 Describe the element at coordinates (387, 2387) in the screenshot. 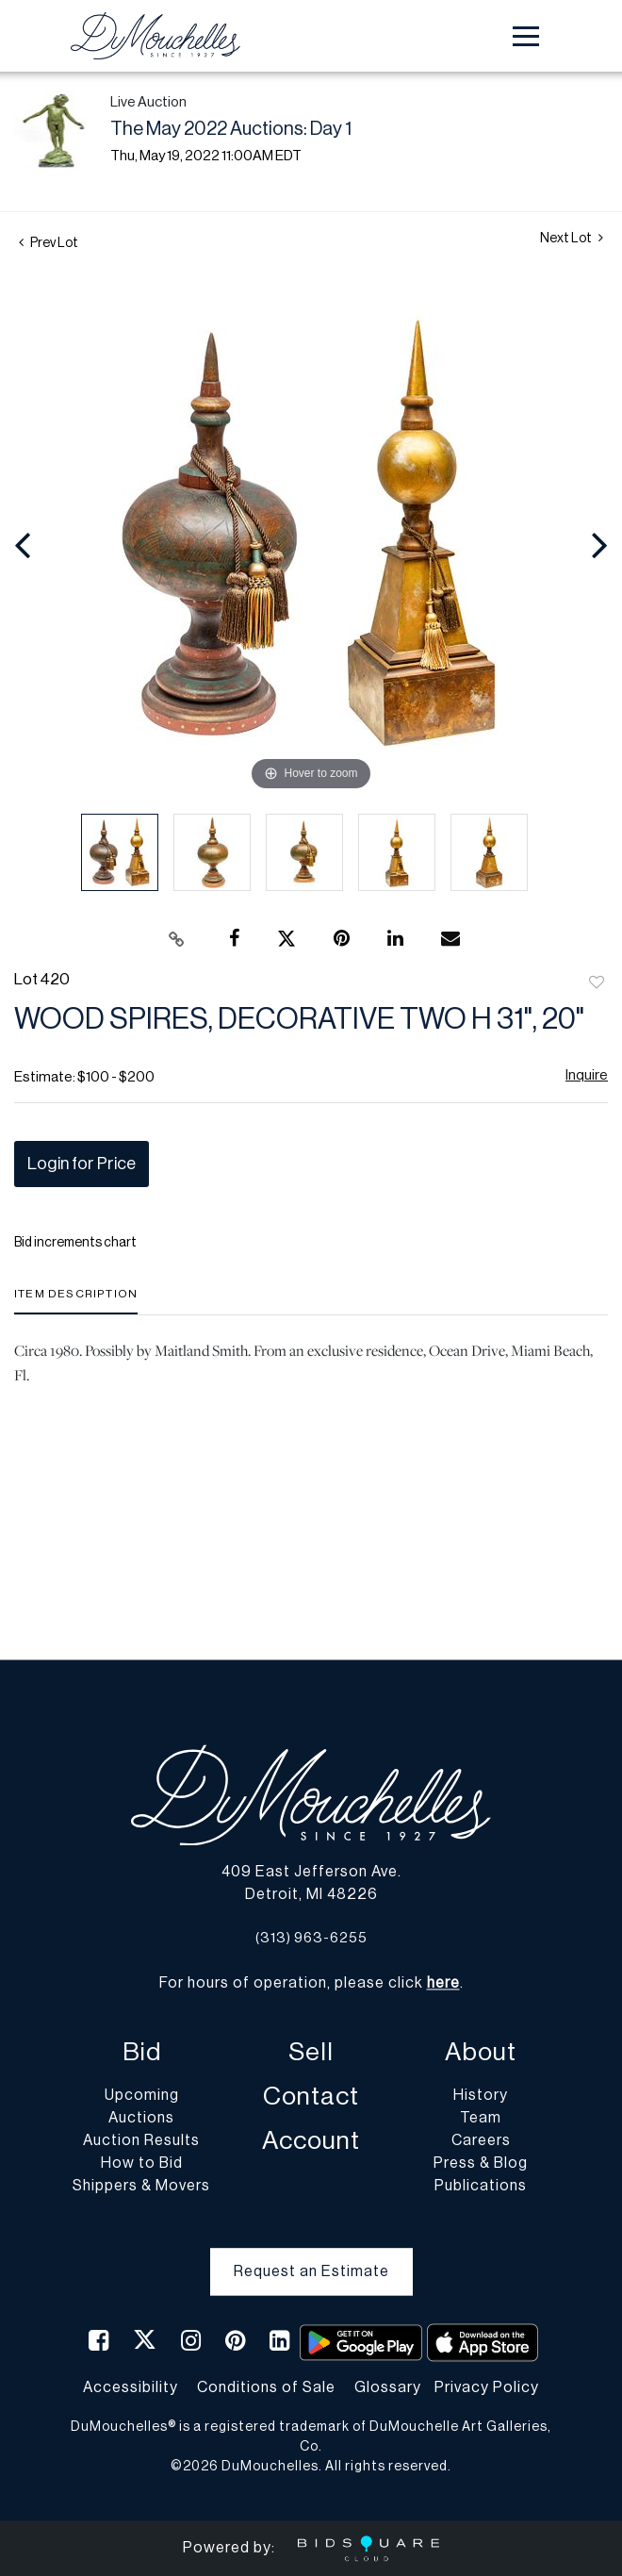

I see `Glossary` at that location.